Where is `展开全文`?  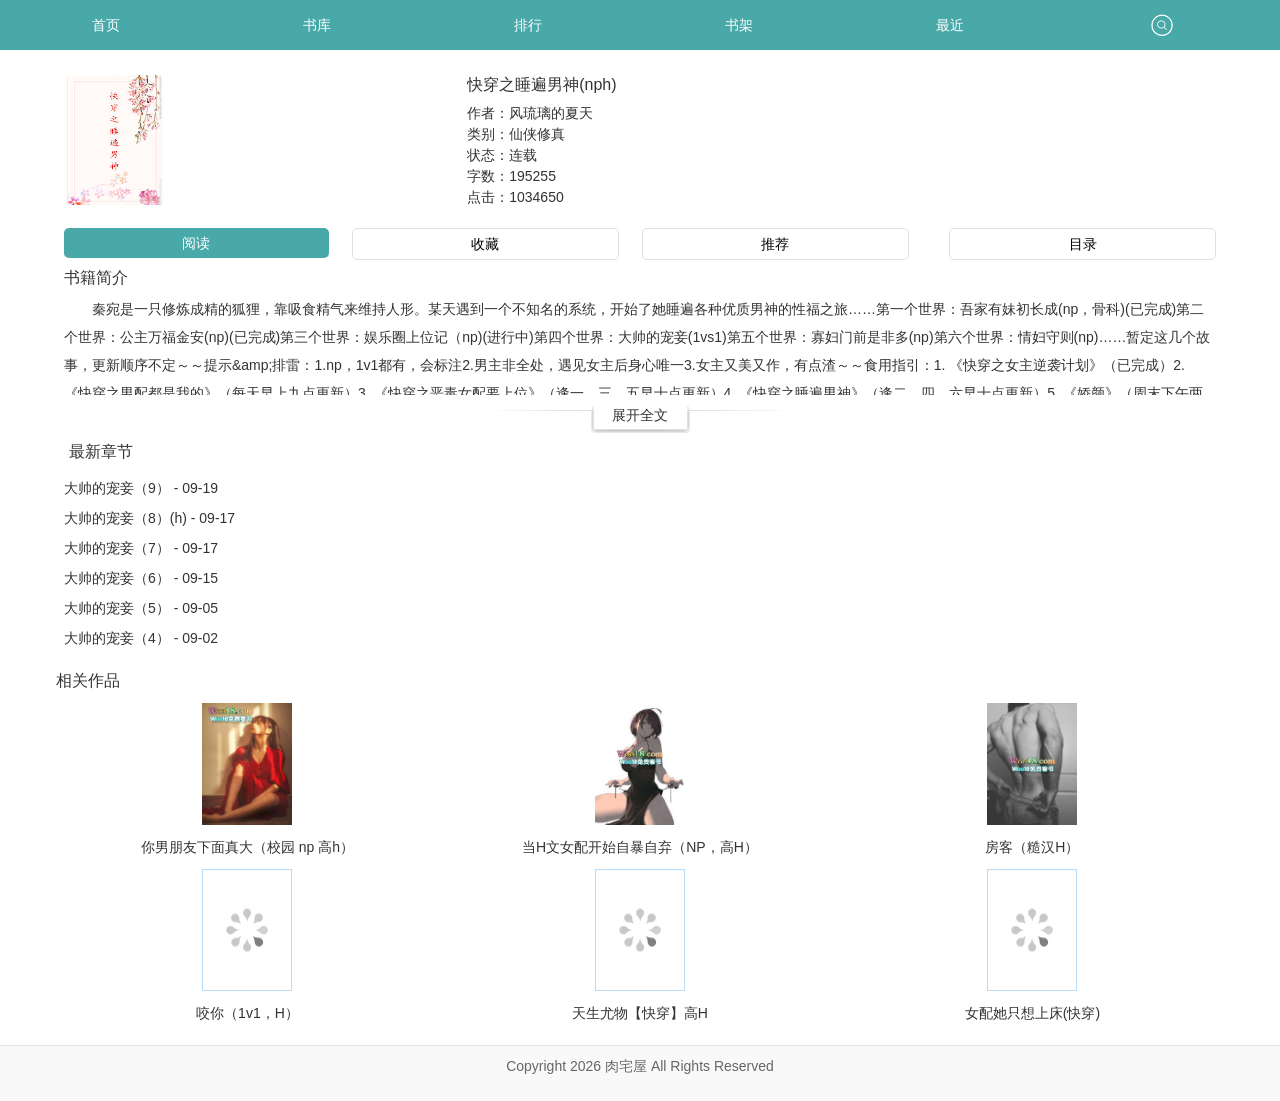
展开全文 is located at coordinates (640, 415).